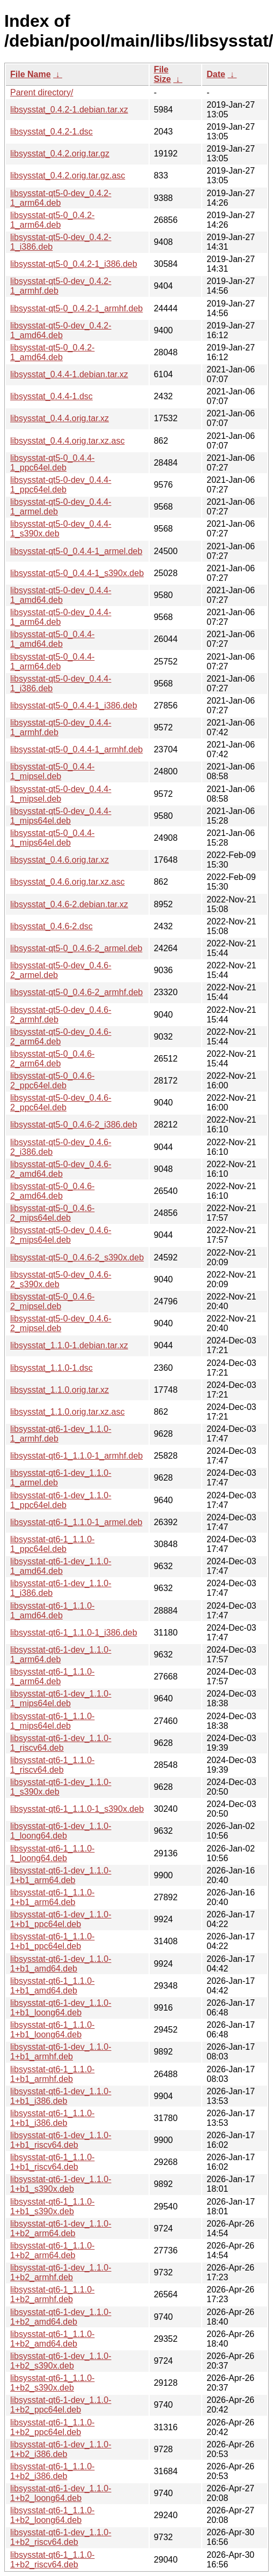 The height and width of the screenshot is (2576, 273). Describe the element at coordinates (61, 1743) in the screenshot. I see `libsysstat-qt6-1-dev_1.1.0-1_riscv64.deb` at that location.